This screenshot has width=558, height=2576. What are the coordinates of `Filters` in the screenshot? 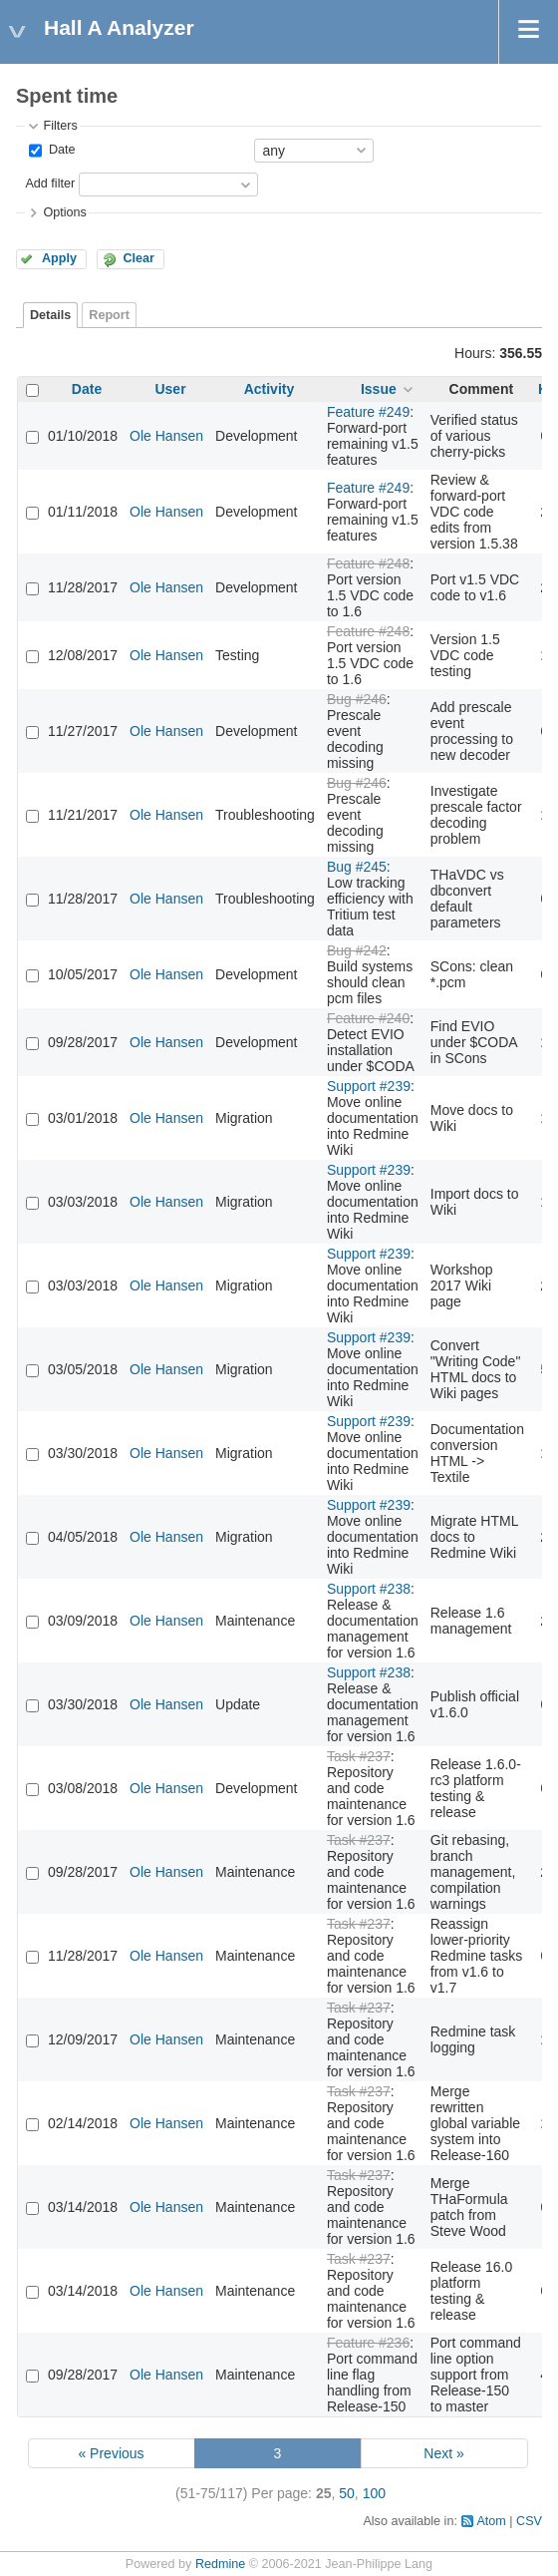 It's located at (60, 126).